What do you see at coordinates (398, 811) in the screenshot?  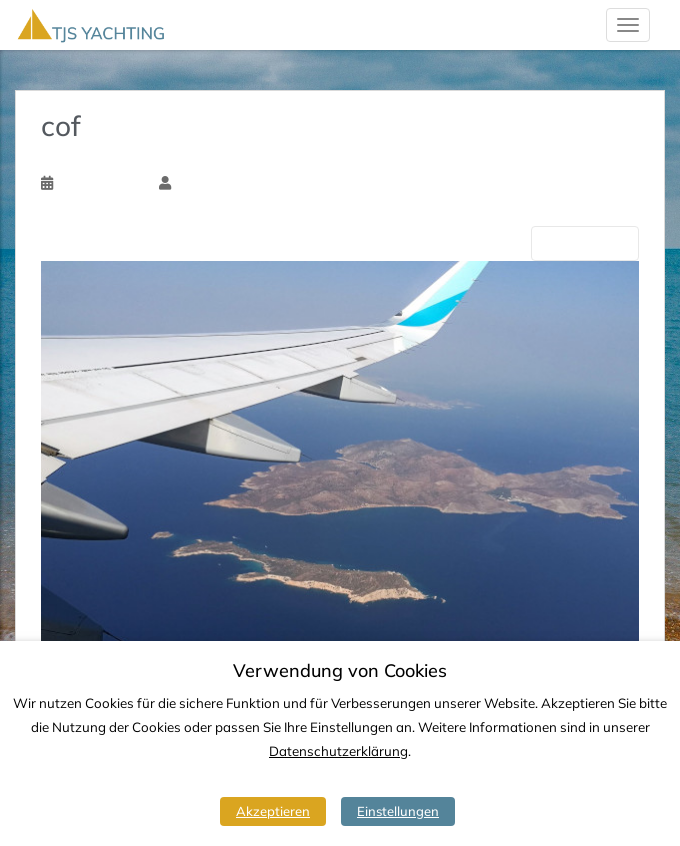 I see `Einstellungen [button]` at bounding box center [398, 811].